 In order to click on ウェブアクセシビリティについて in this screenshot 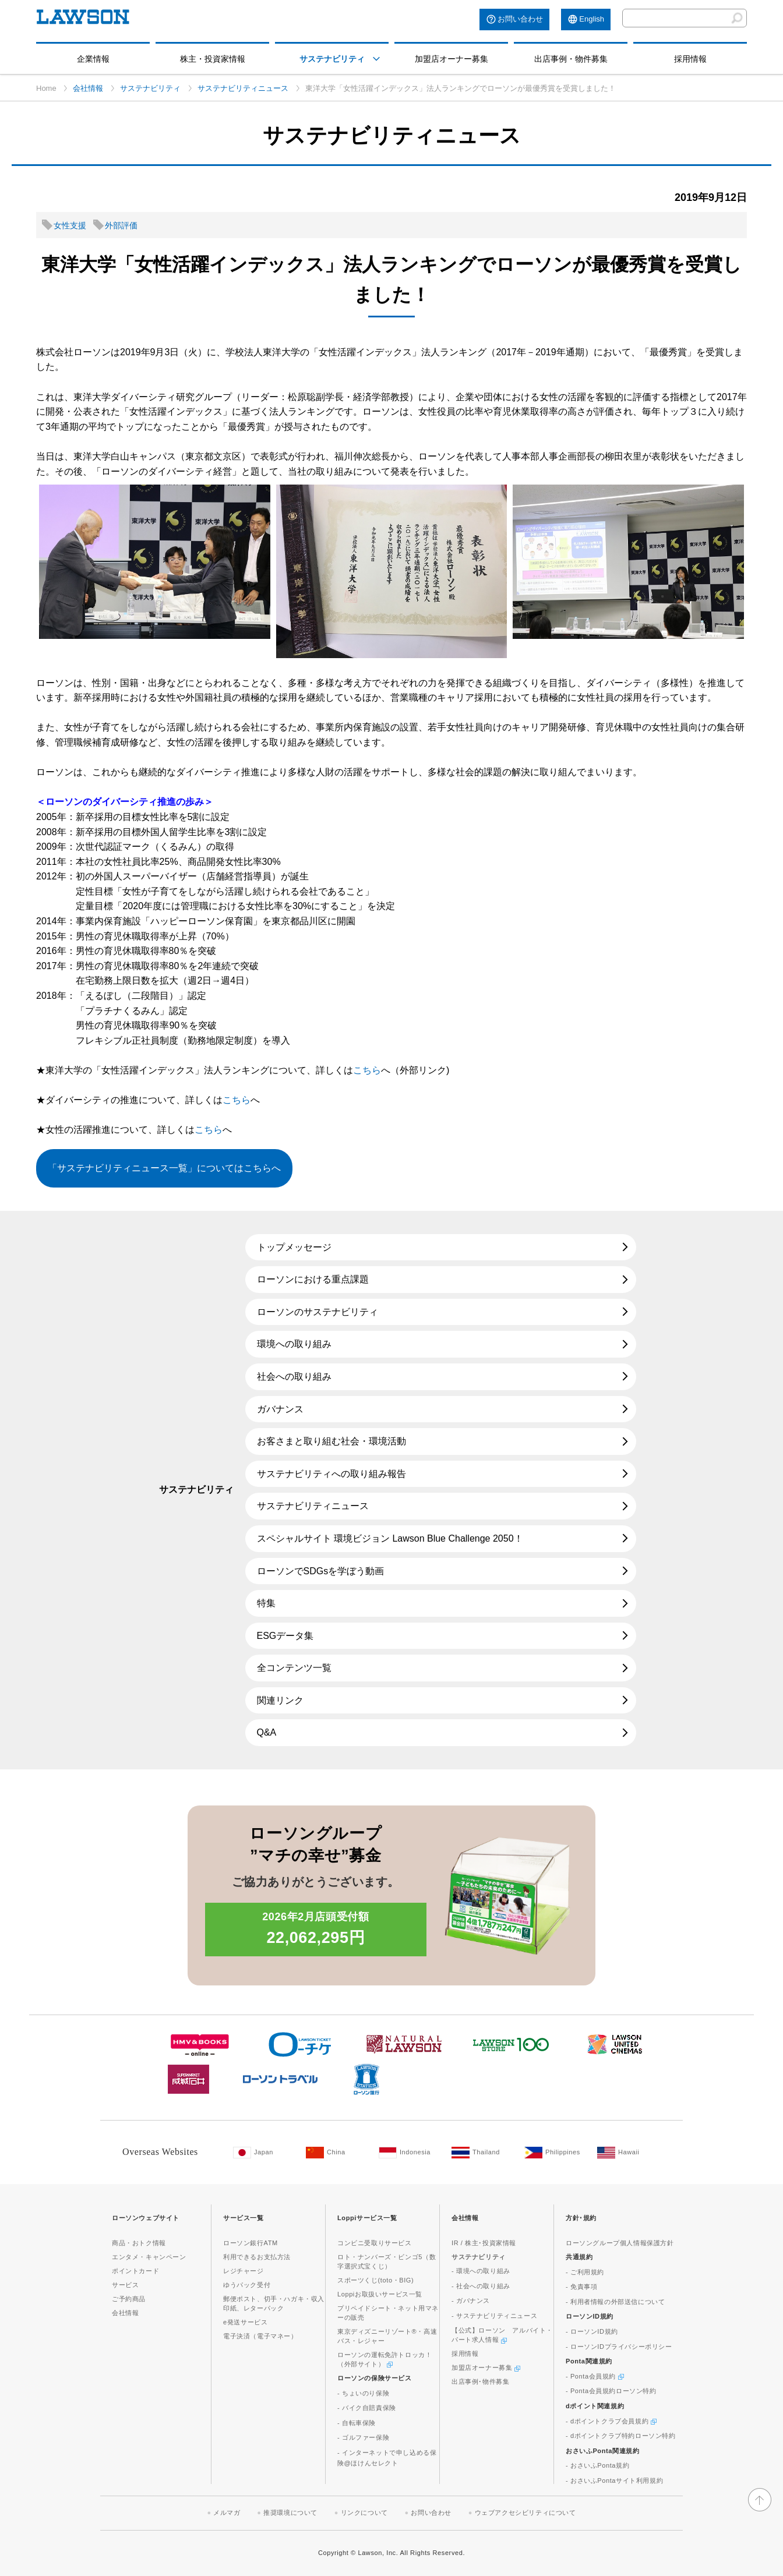, I will do `click(525, 2512)`.